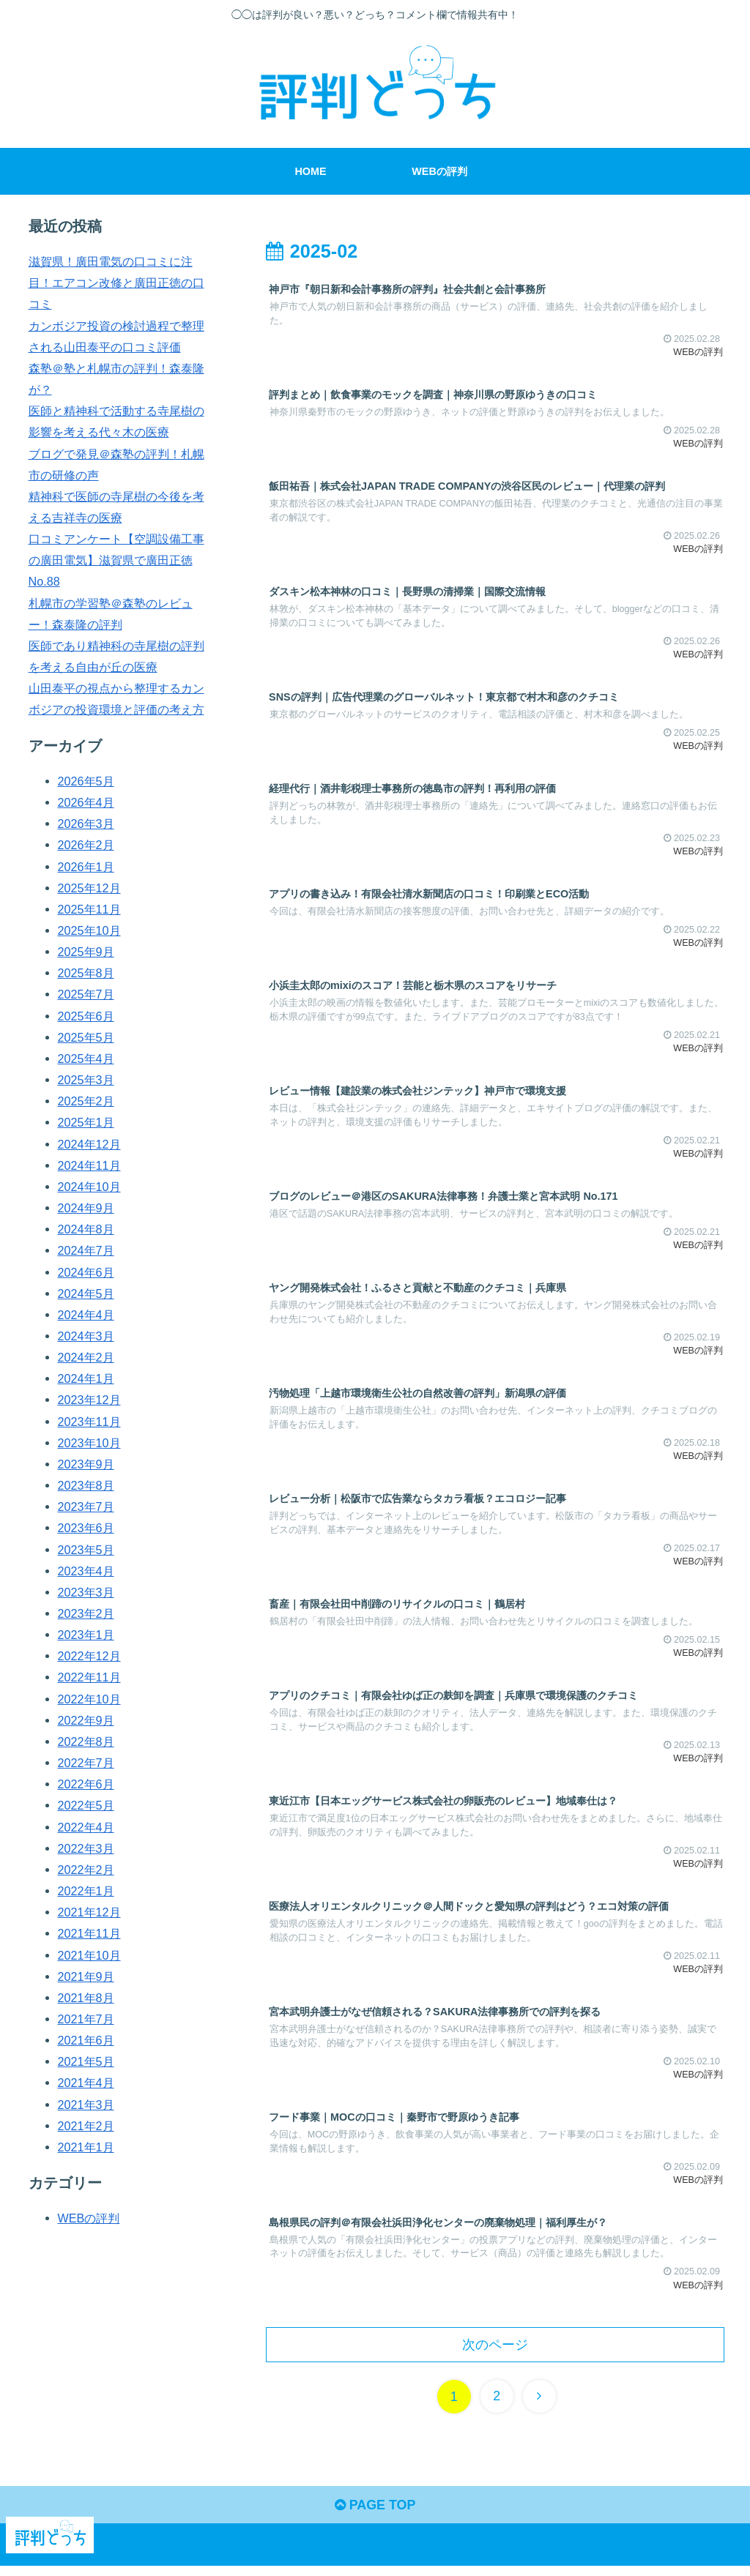 This screenshot has width=750, height=2576. Describe the element at coordinates (86, 1250) in the screenshot. I see `2024年7月` at that location.